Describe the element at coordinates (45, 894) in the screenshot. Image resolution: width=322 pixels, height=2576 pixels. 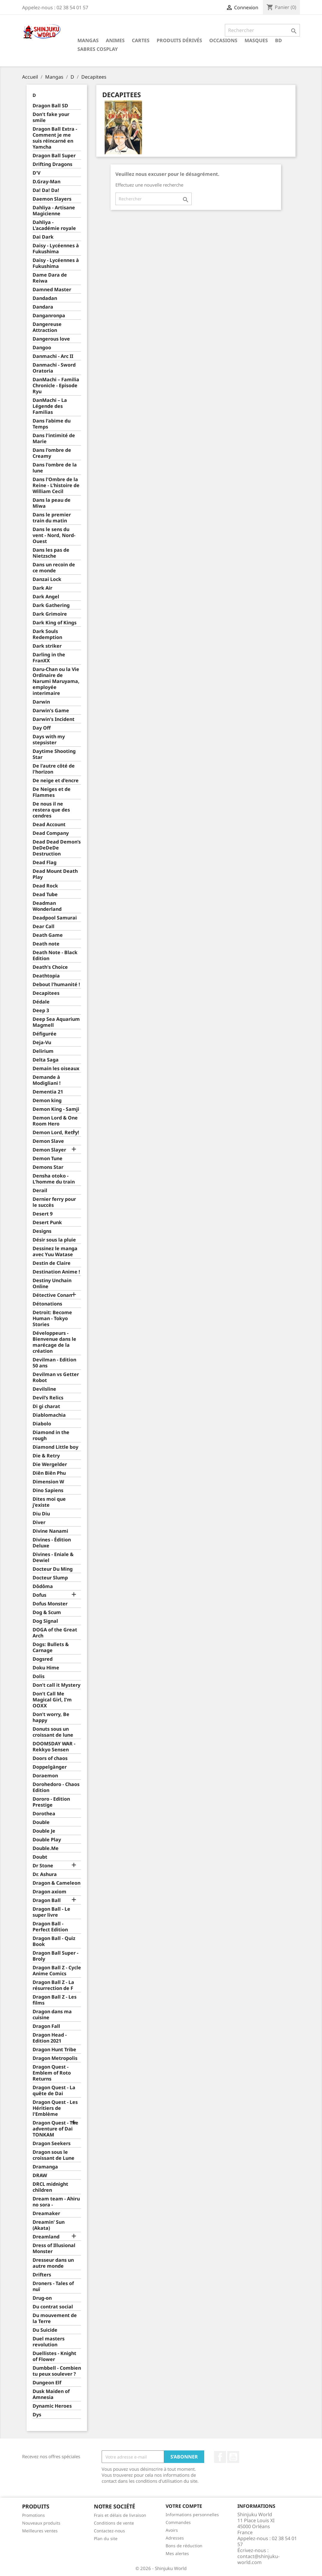
I see `Dead Tube` at that location.